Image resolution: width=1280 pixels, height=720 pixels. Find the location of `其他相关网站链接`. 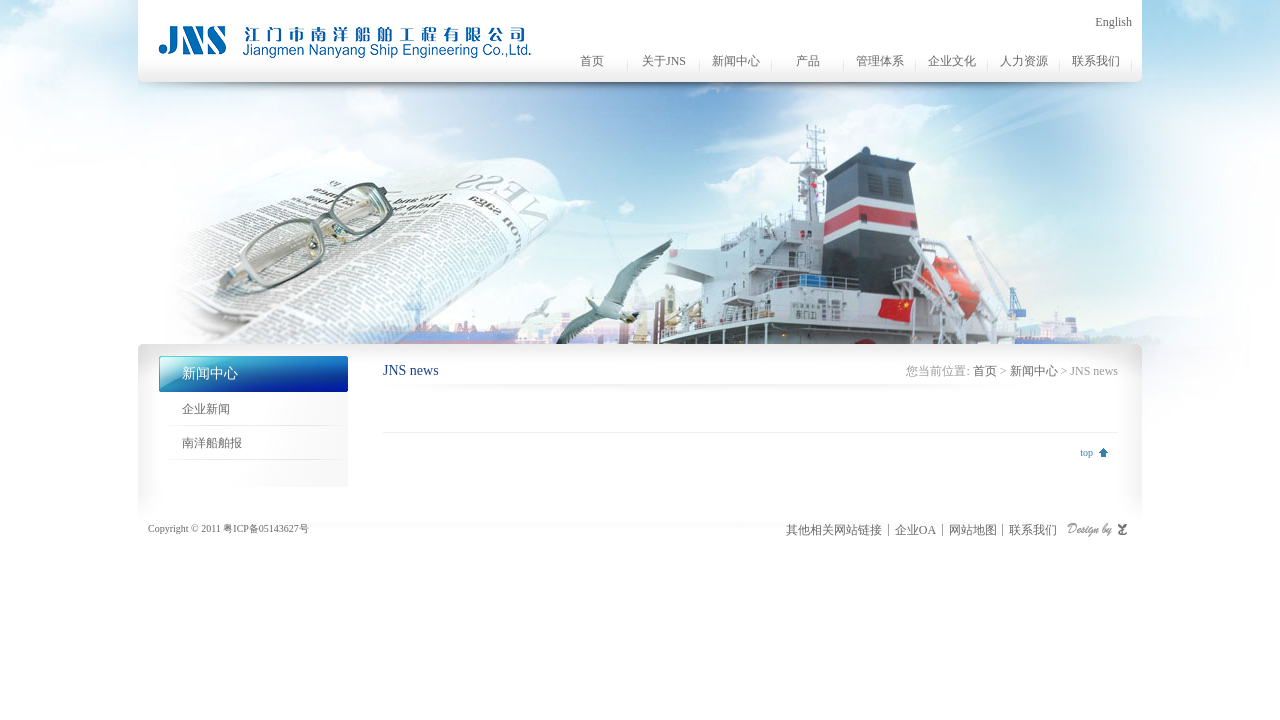

其他相关网站链接 is located at coordinates (834, 530).